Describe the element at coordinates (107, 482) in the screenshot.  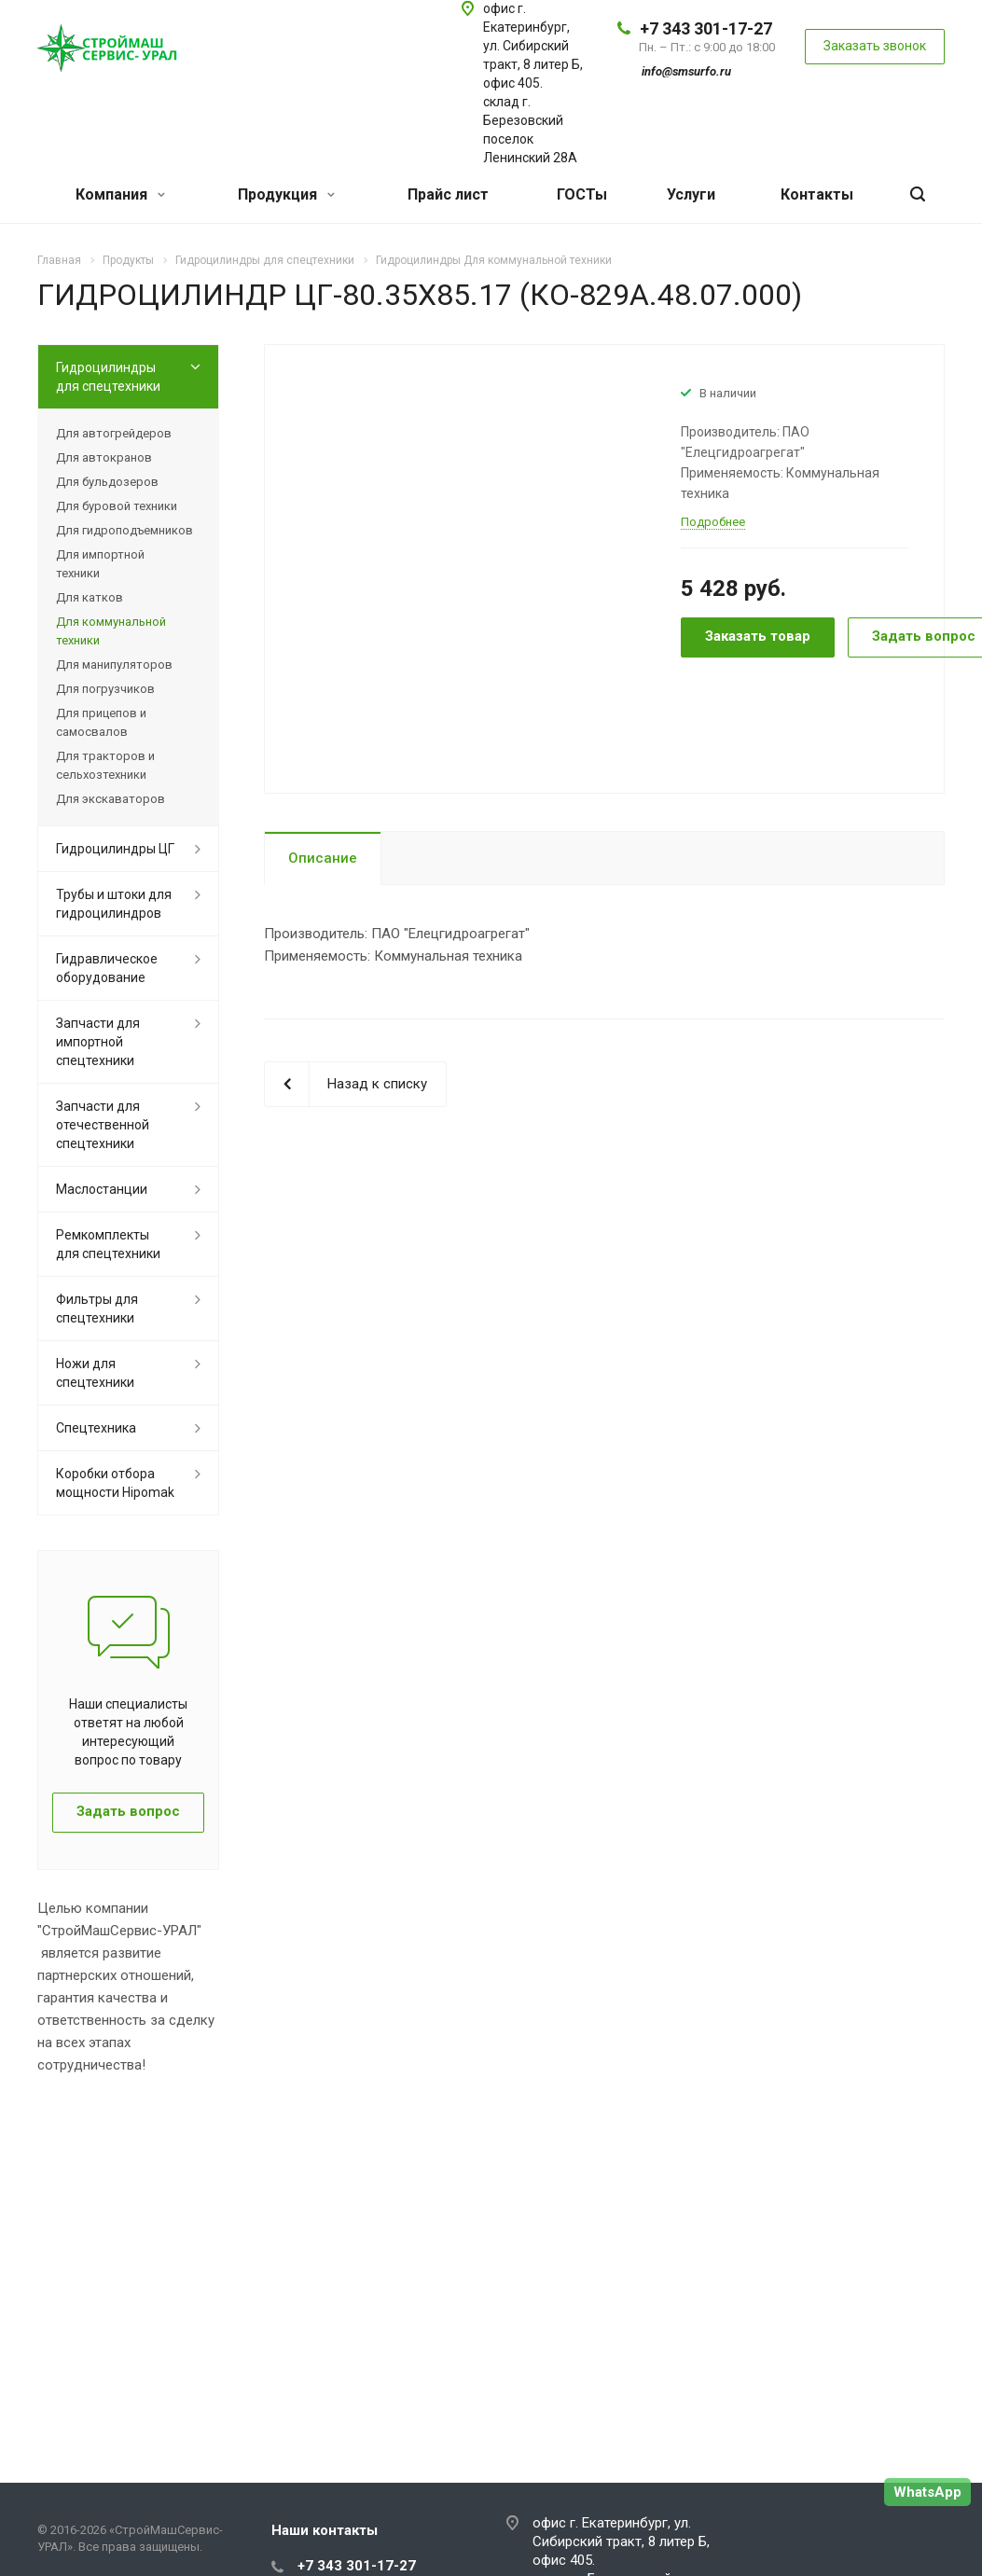
I see `Для бульдозеров` at that location.